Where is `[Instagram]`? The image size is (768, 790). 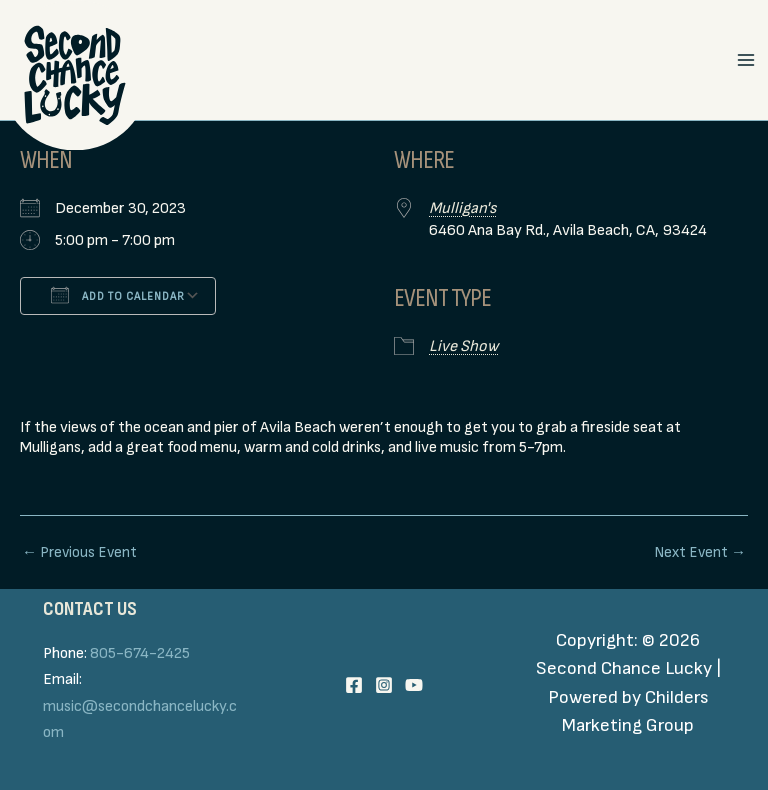
[Instagram] is located at coordinates (384, 685).